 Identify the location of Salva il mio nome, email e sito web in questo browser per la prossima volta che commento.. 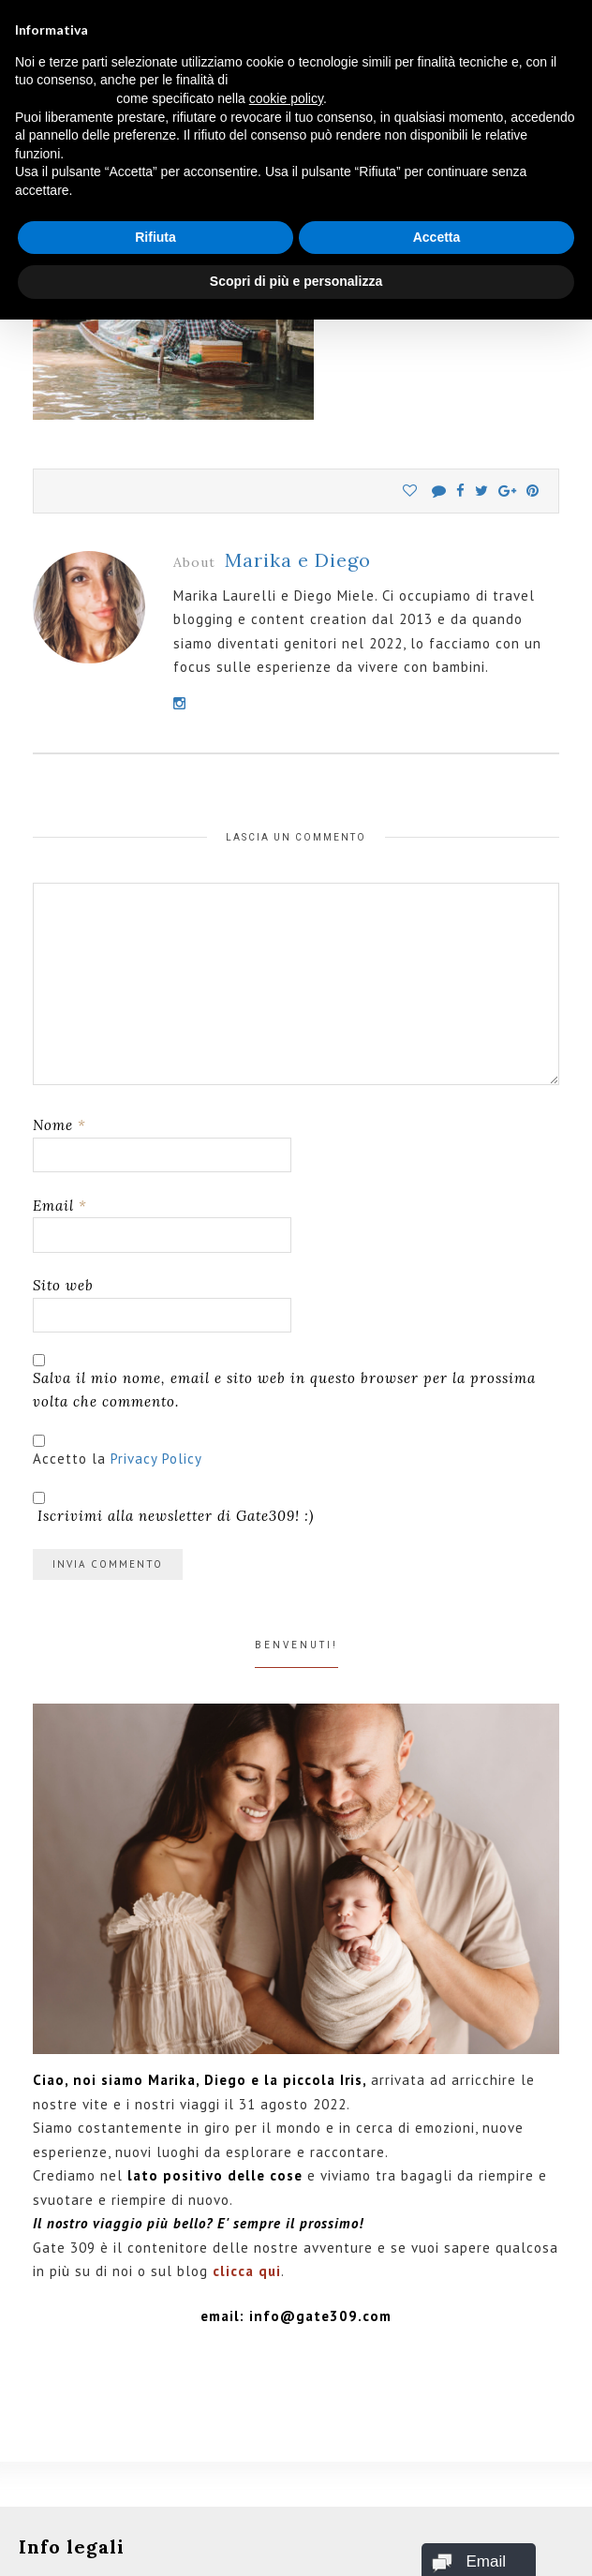
(284, 1390).